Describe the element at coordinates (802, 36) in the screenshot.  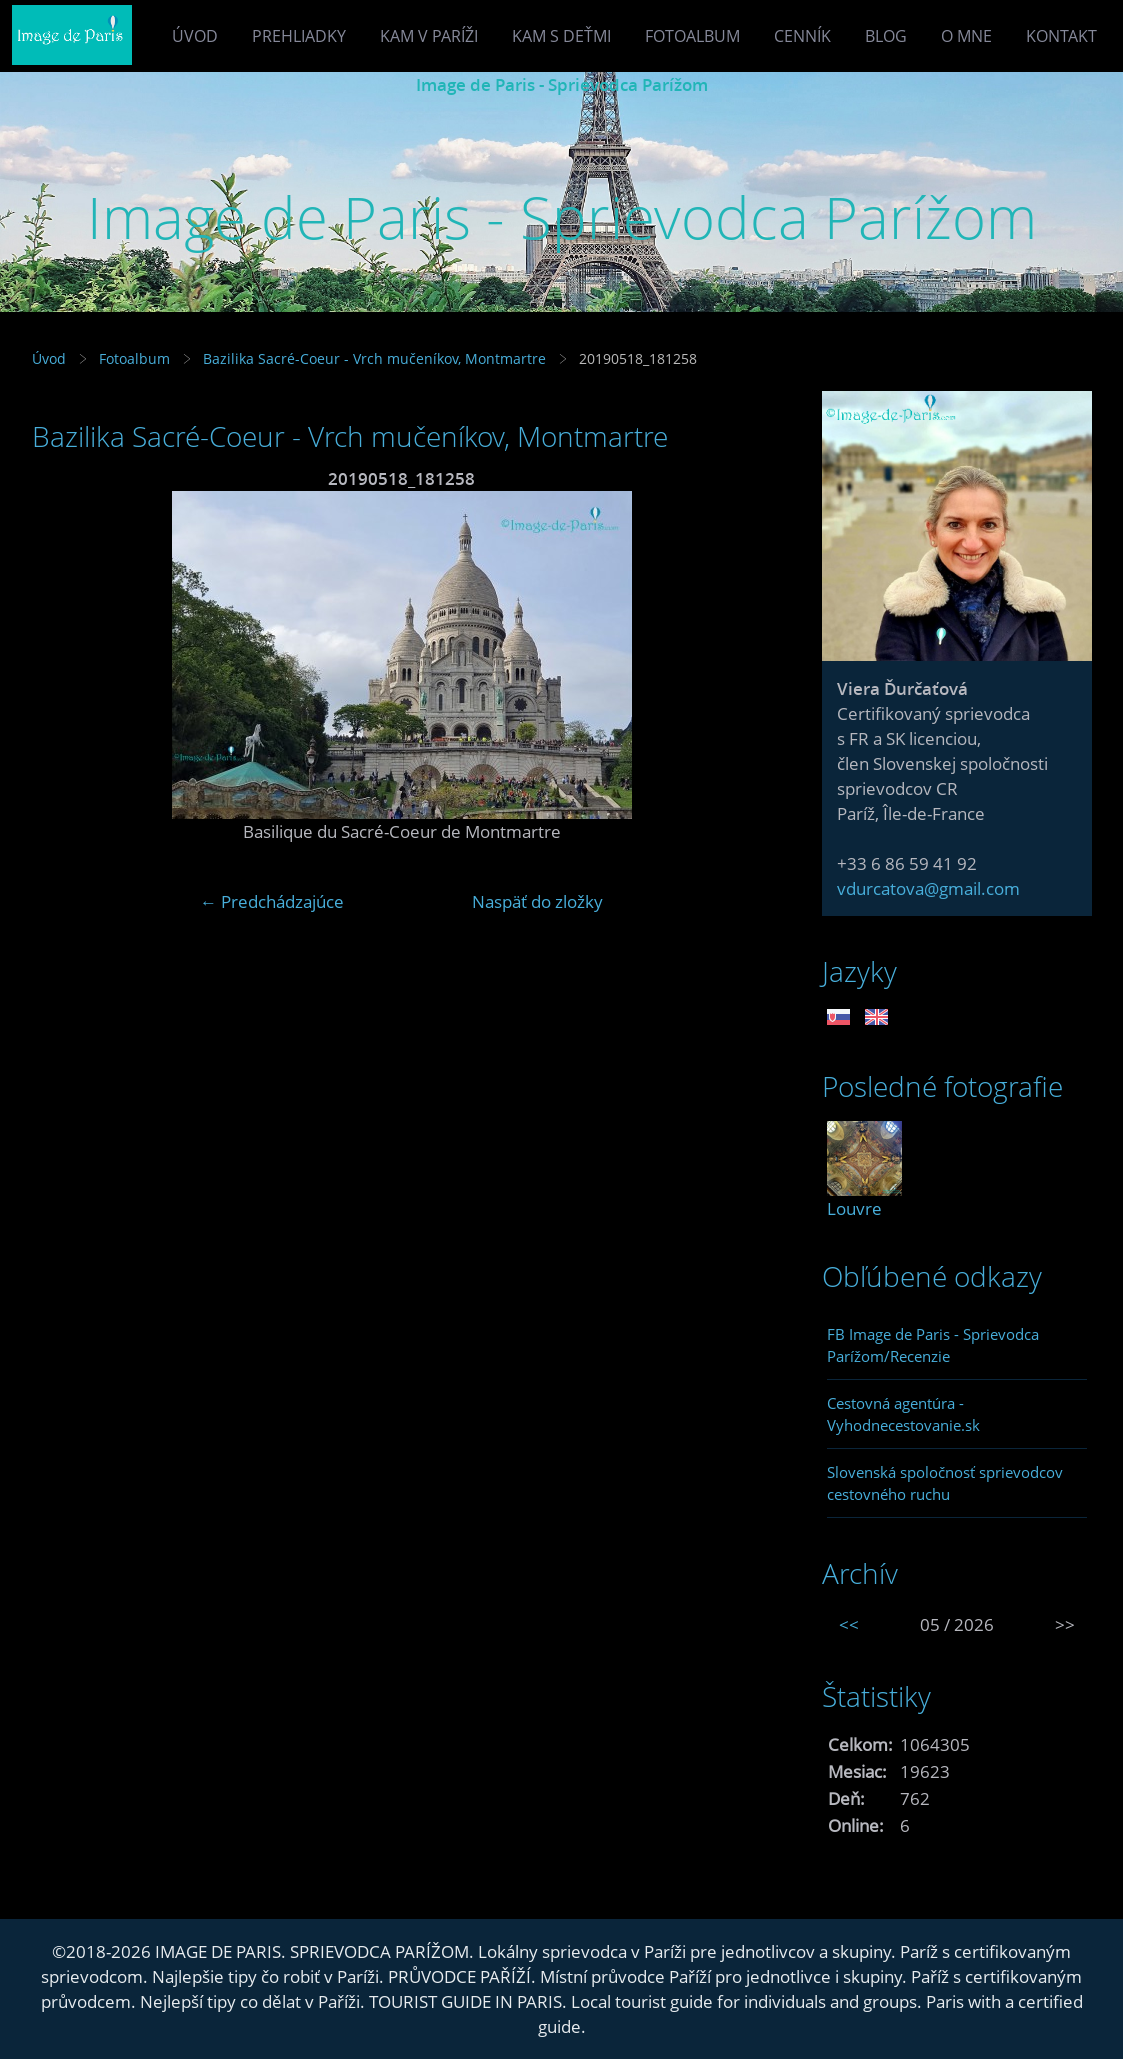
I see `Cenník` at that location.